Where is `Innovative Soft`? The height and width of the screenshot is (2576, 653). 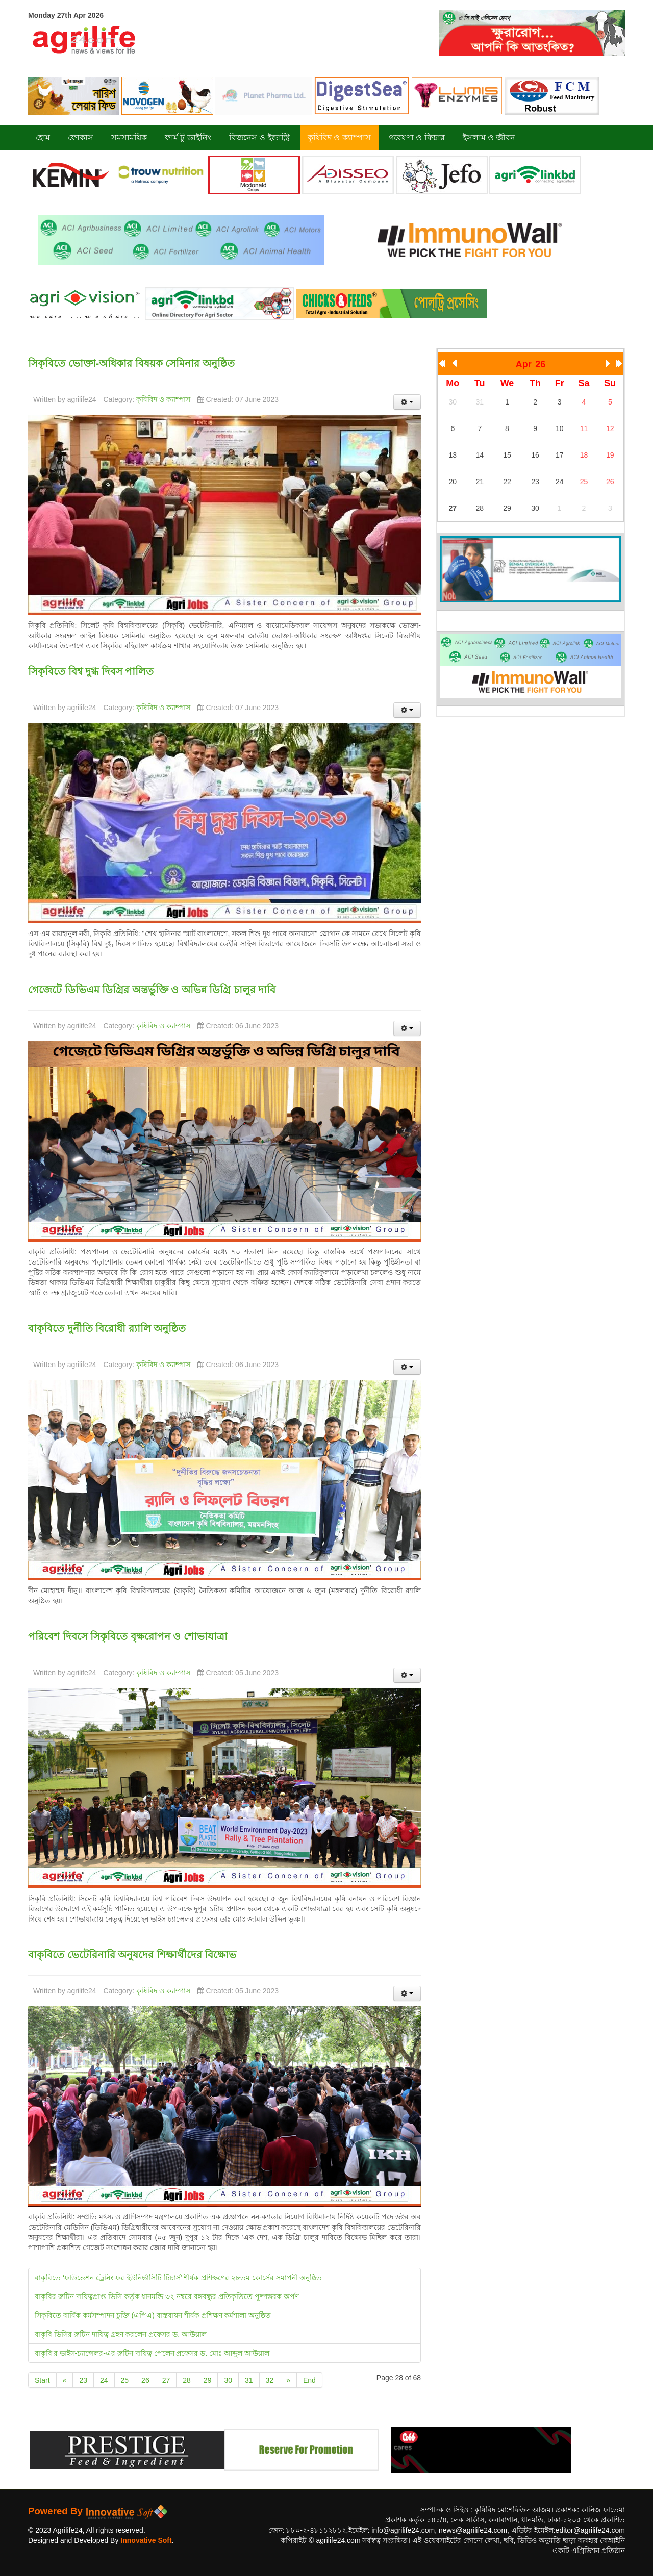 Innovative Soft is located at coordinates (145, 2540).